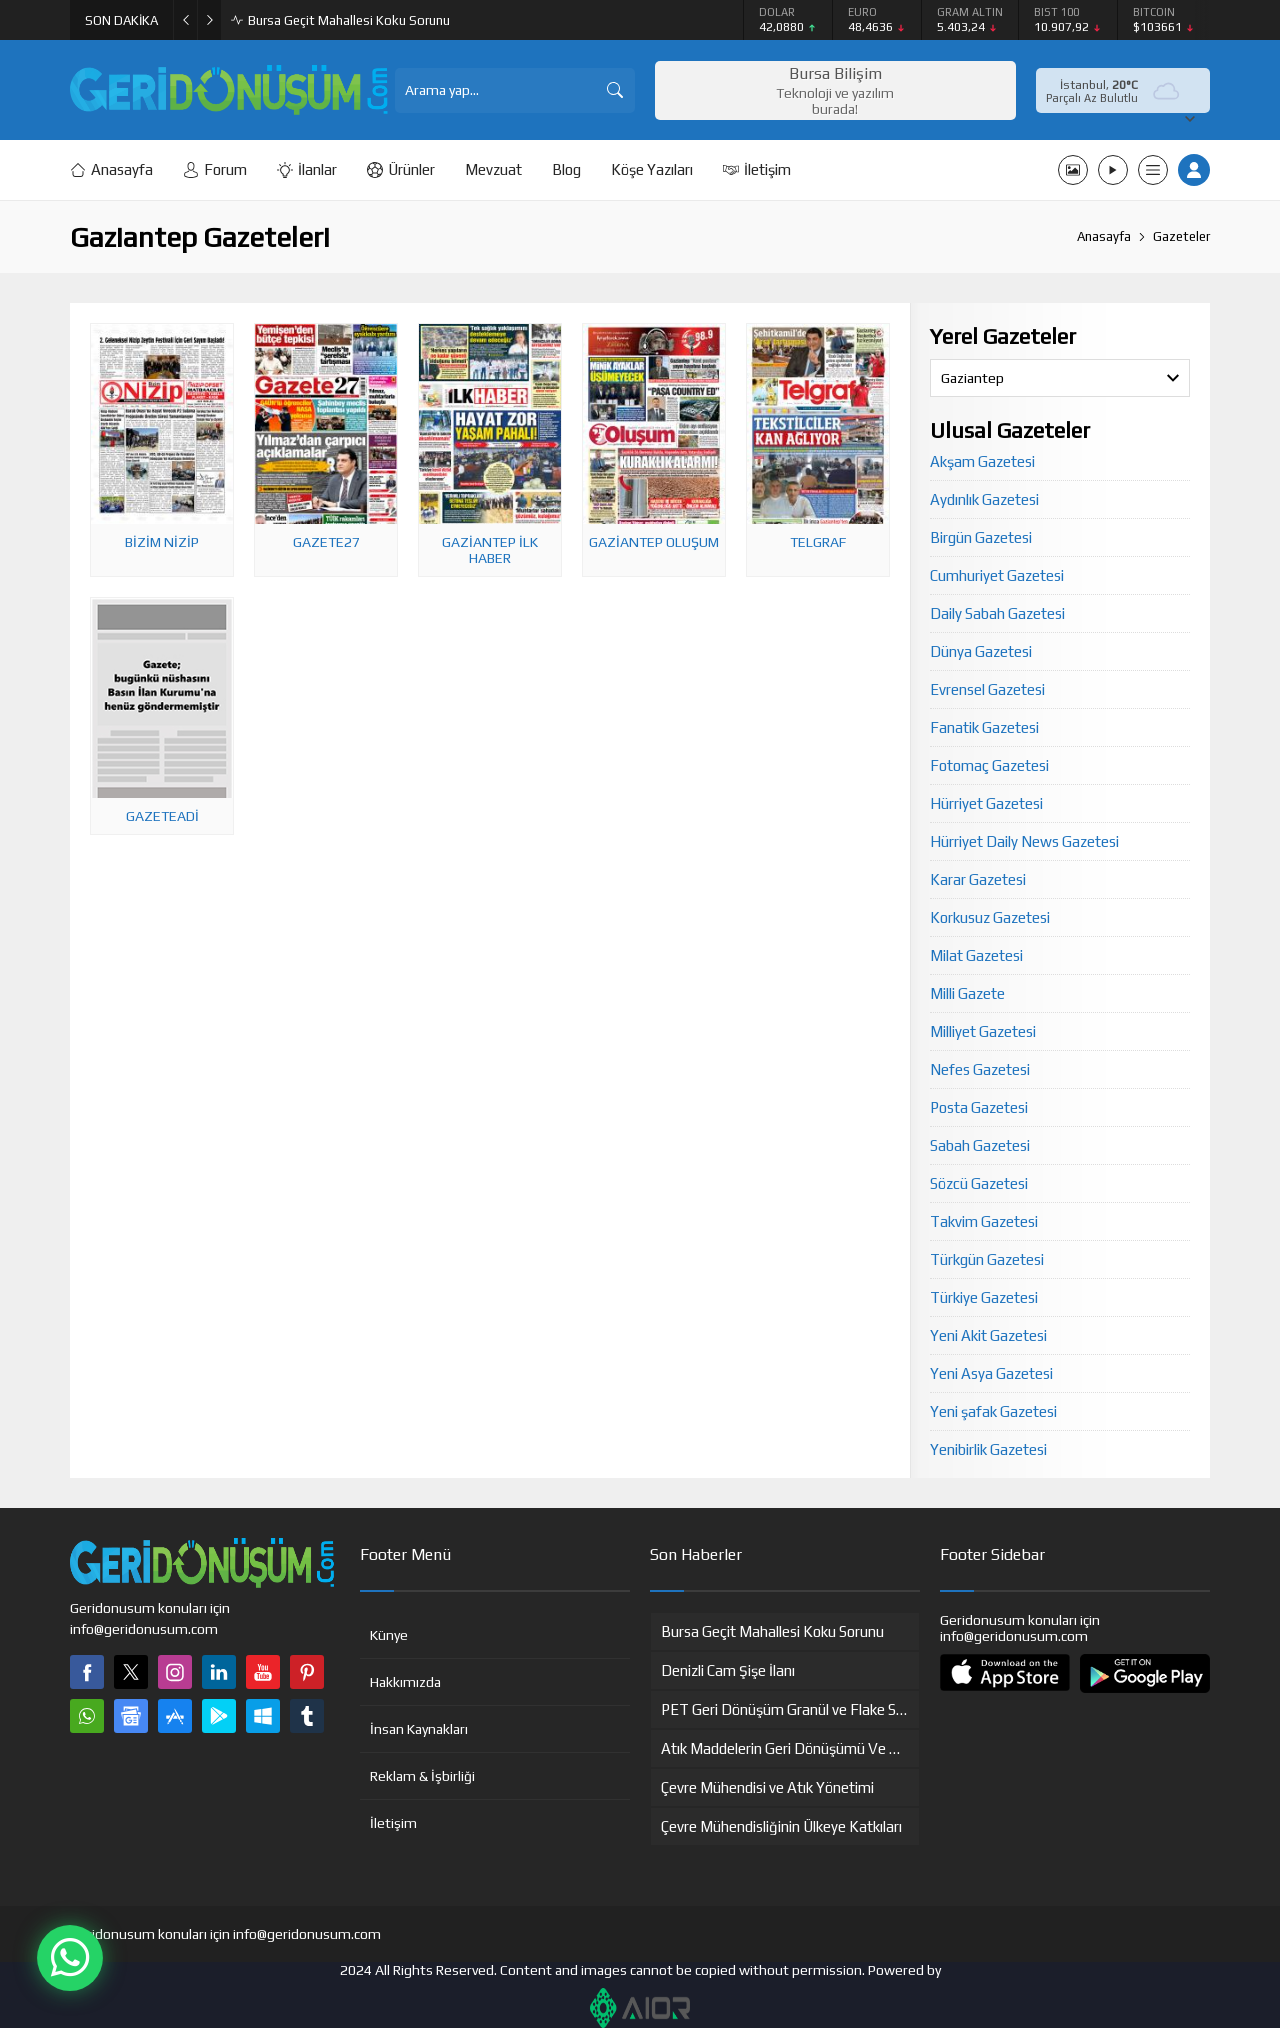 This screenshot has width=1280, height=2028. I want to click on Fotomaç Gazetesi, so click(989, 765).